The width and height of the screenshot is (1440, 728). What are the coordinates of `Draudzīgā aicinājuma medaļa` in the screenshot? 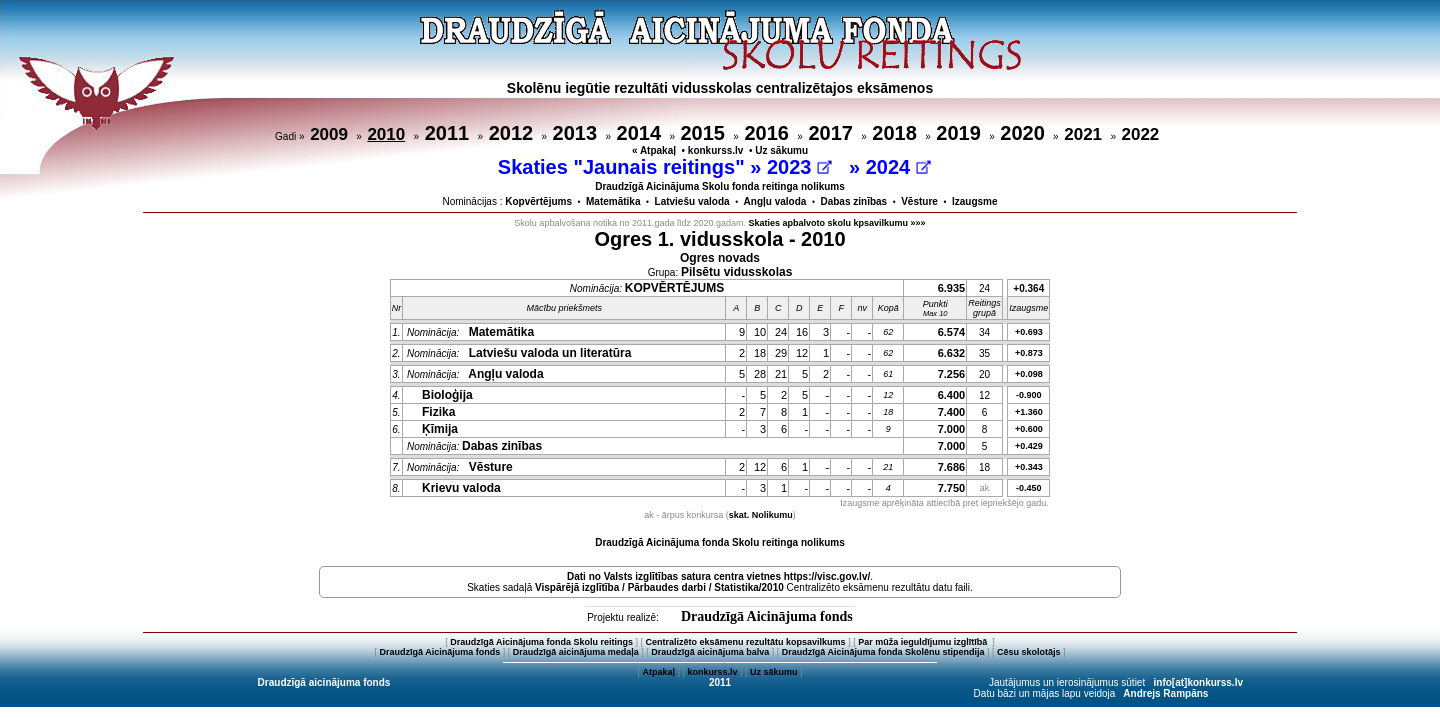 It's located at (576, 652).